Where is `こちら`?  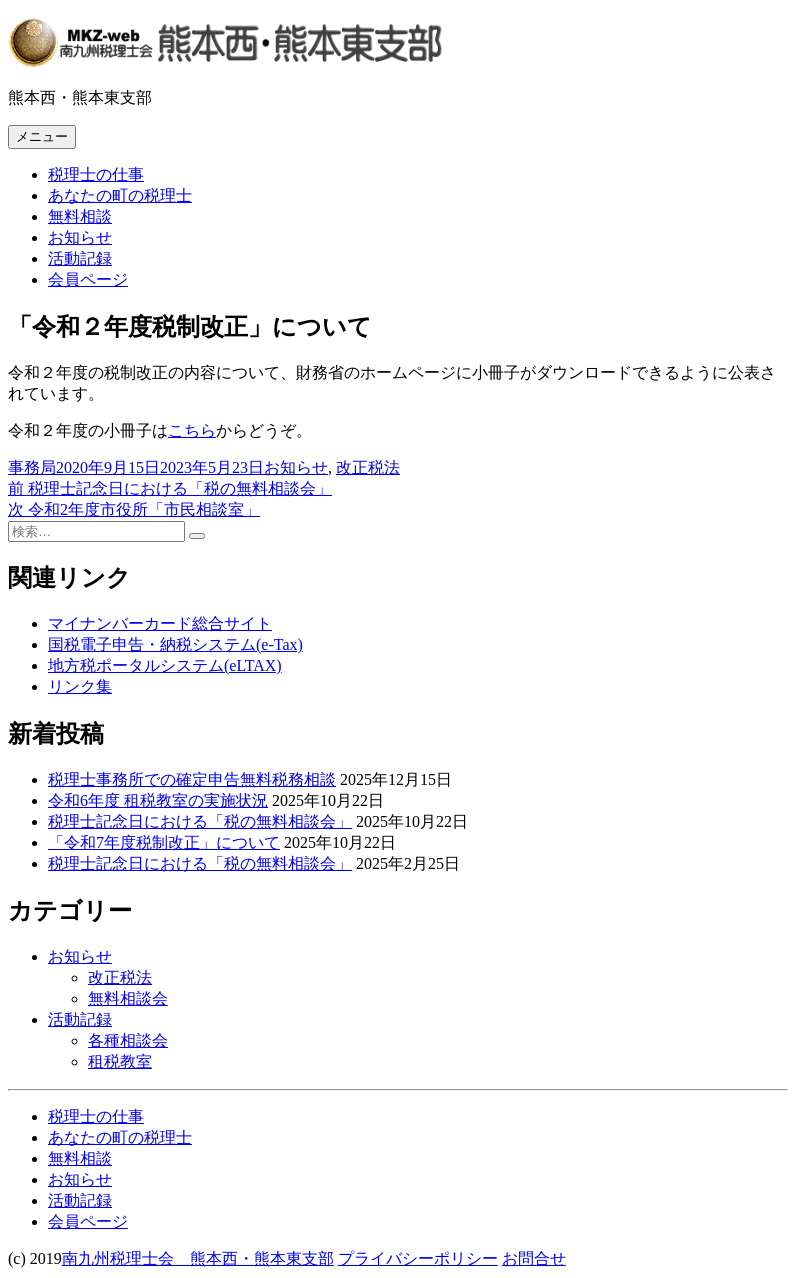 こちら is located at coordinates (192, 430).